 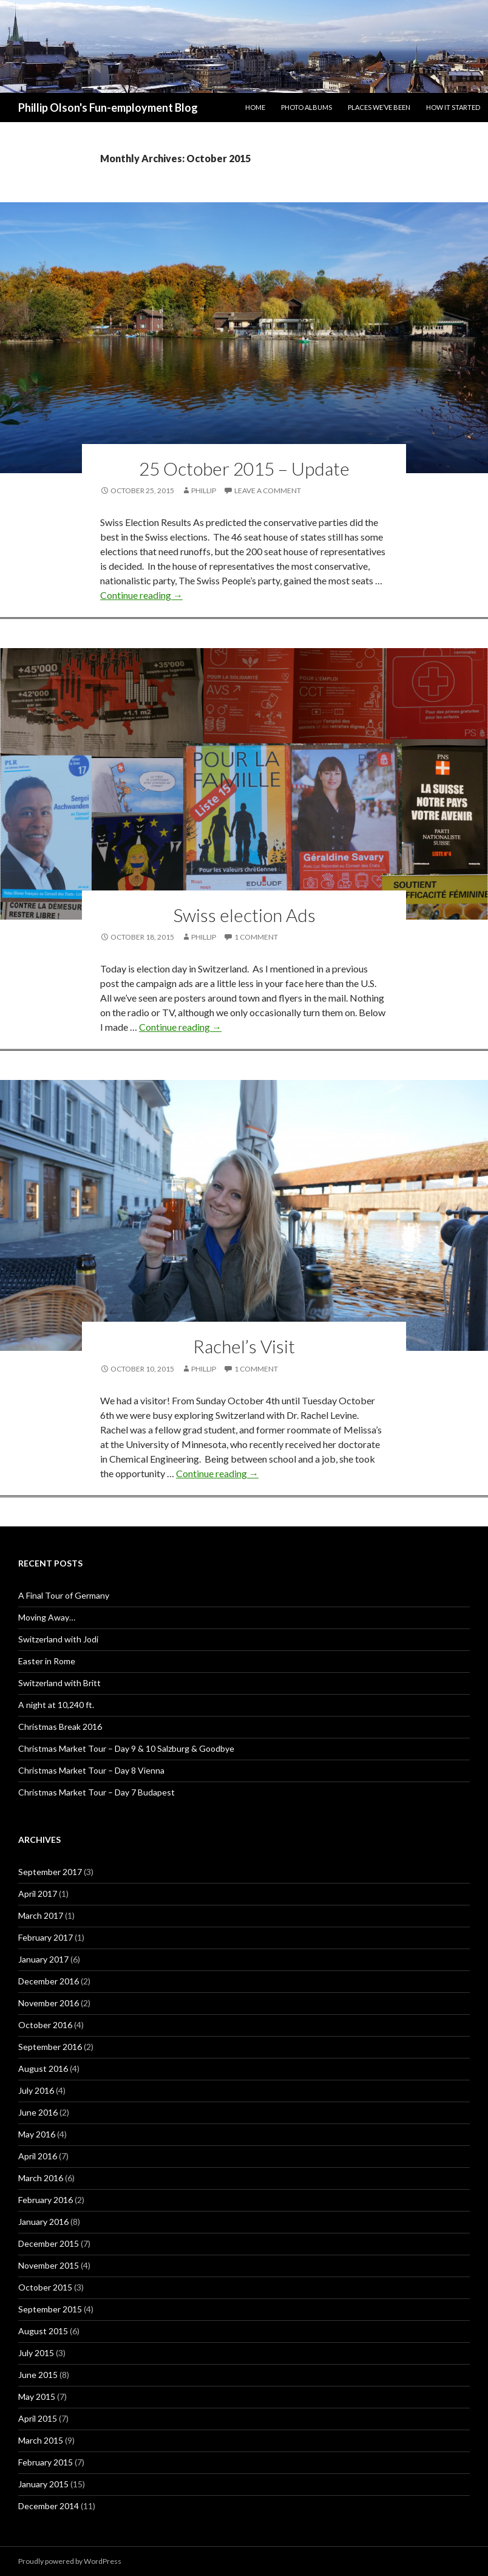 What do you see at coordinates (45, 2200) in the screenshot?
I see `February 2016` at bounding box center [45, 2200].